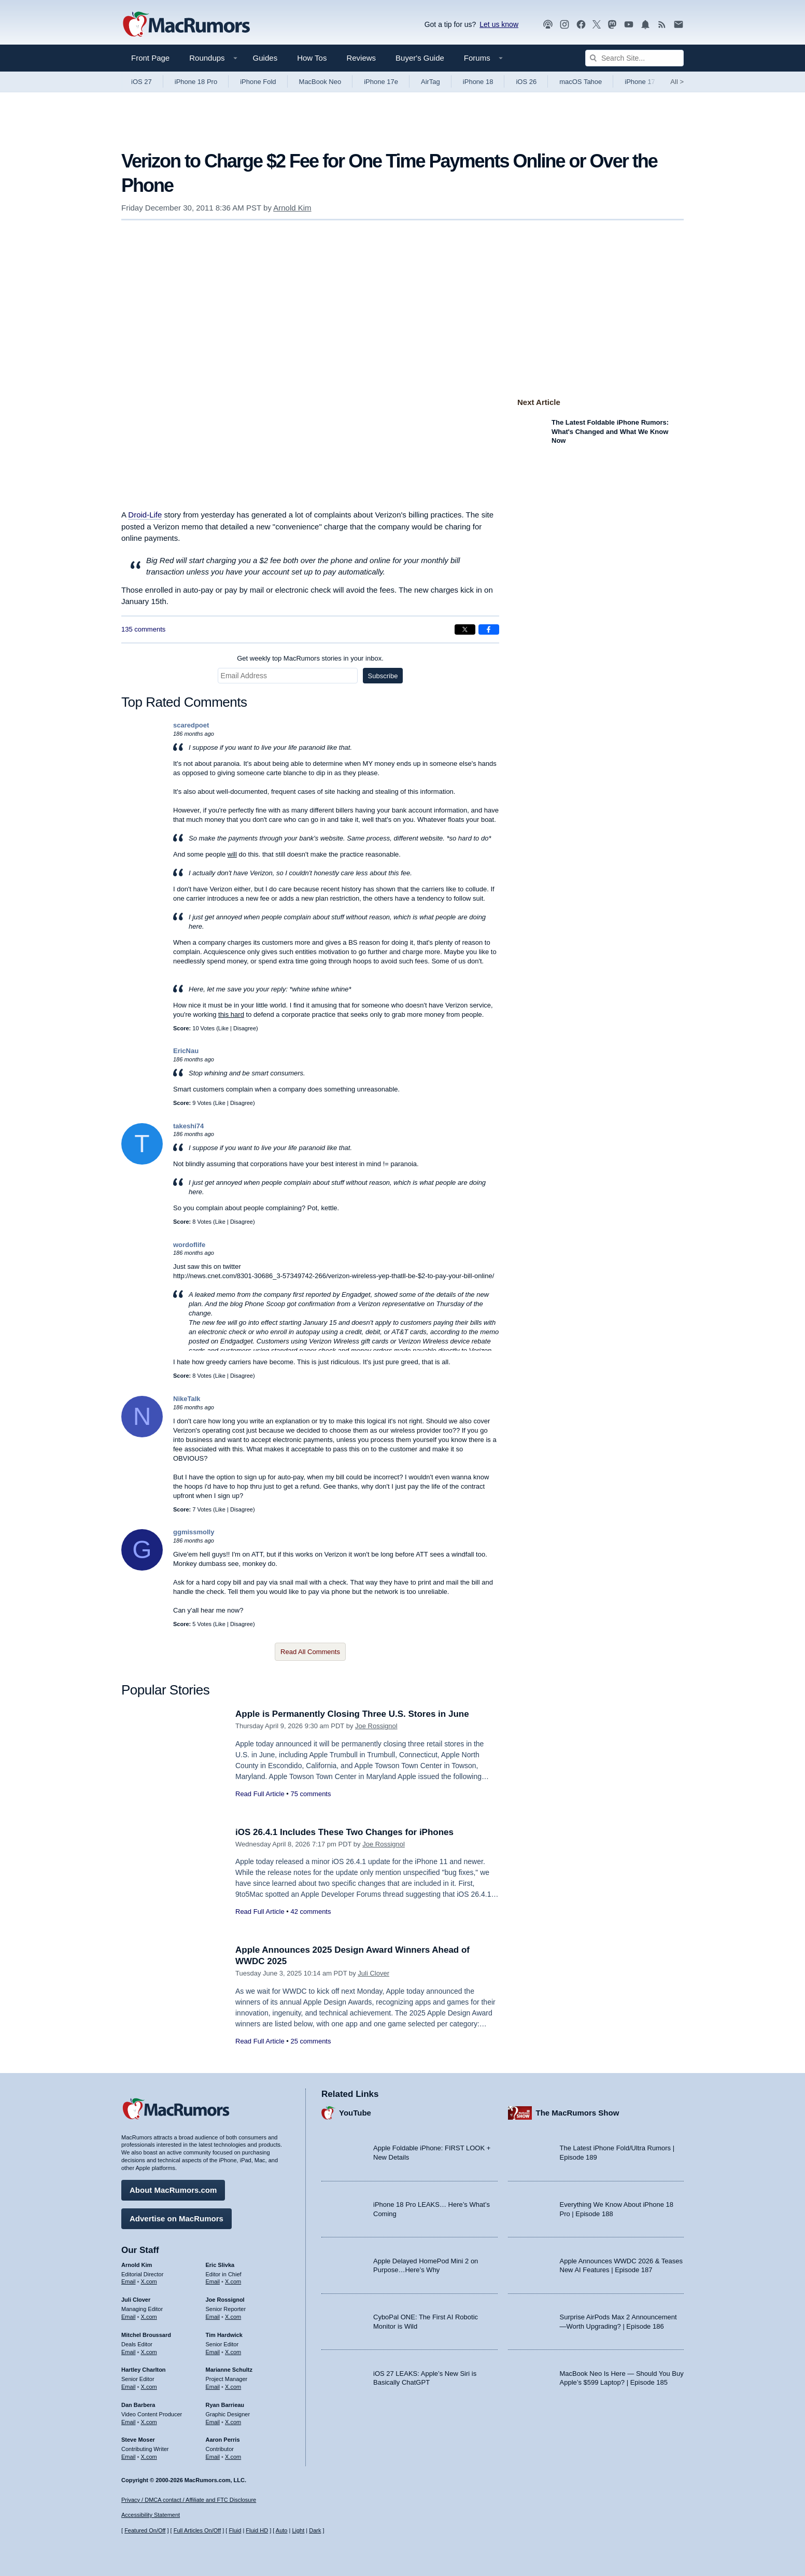 The height and width of the screenshot is (2576, 805). What do you see at coordinates (548, 24) in the screenshot?
I see `[MacRumors Show podcast]` at bounding box center [548, 24].